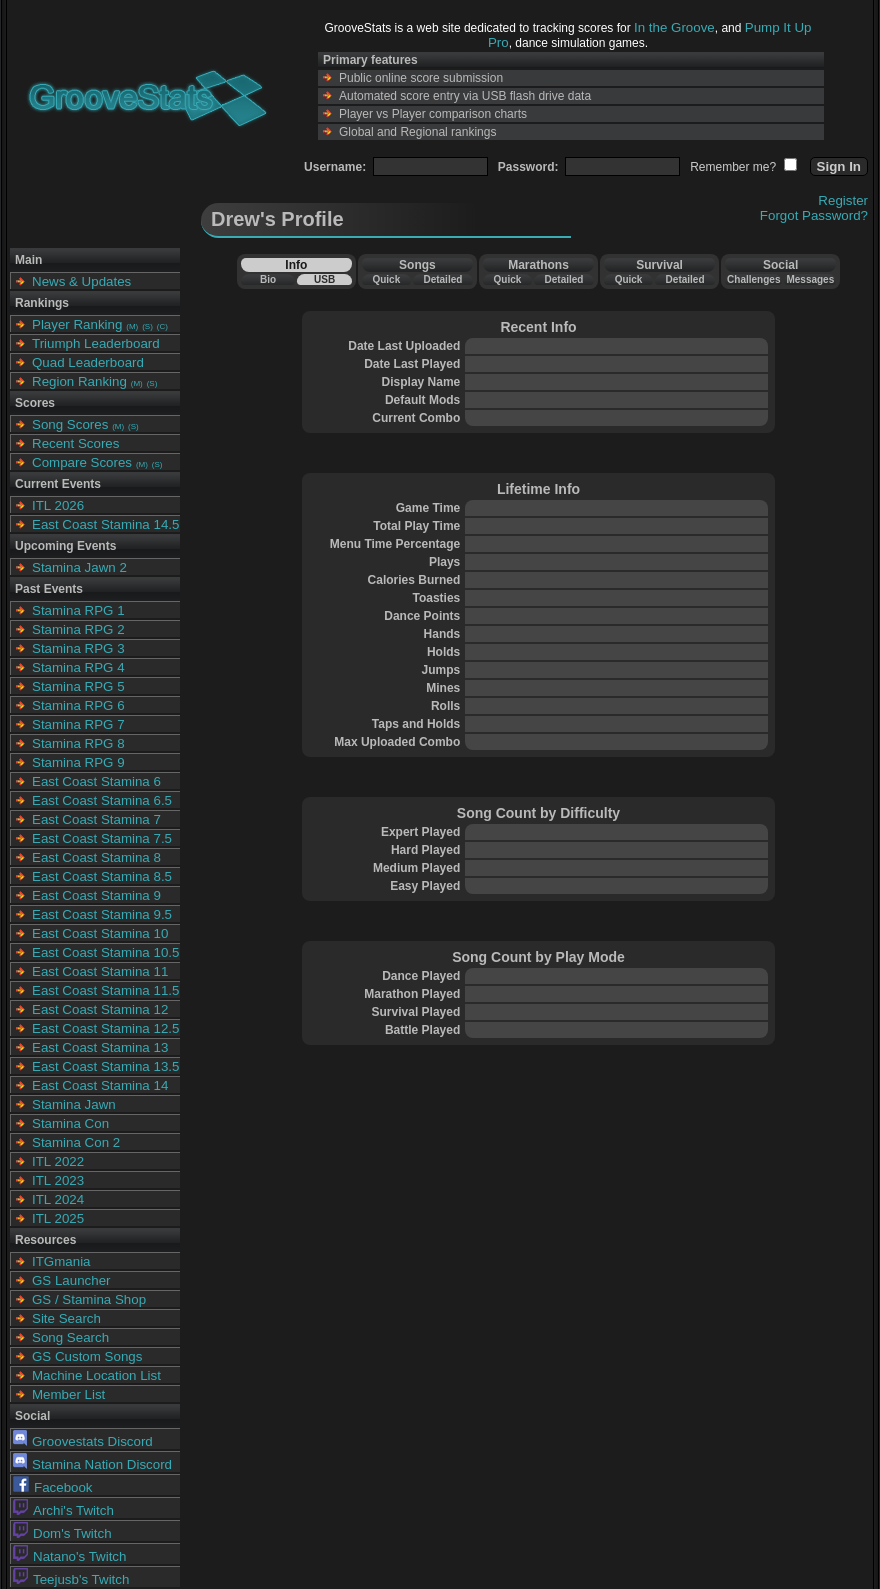  What do you see at coordinates (96, 781) in the screenshot?
I see `East Coast Stamina 6` at bounding box center [96, 781].